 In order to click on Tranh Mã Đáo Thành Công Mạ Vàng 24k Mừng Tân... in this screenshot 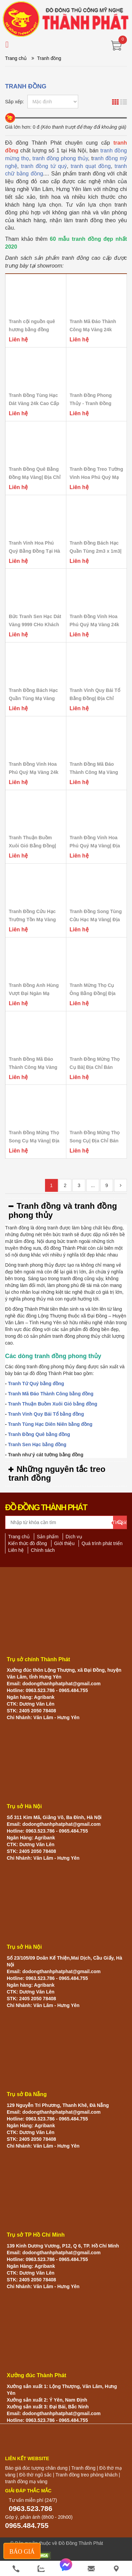, I will do `click(93, 329)`.